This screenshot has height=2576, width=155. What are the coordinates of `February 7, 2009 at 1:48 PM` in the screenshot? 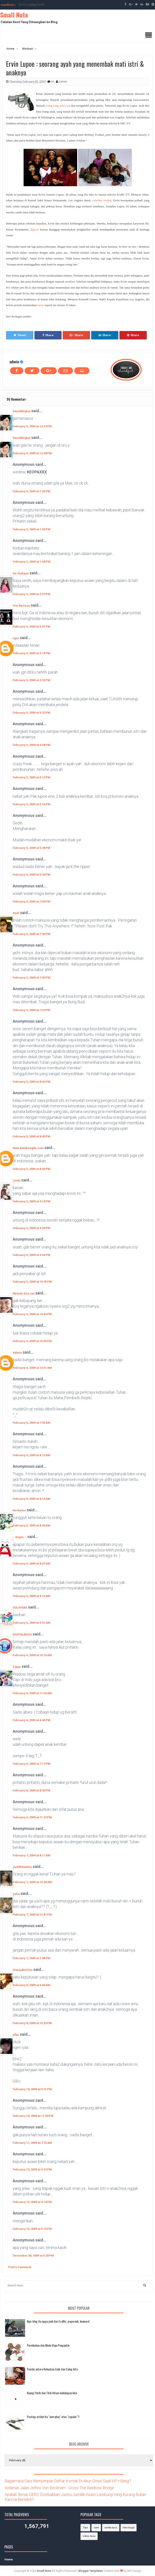 It's located at (31, 1958).